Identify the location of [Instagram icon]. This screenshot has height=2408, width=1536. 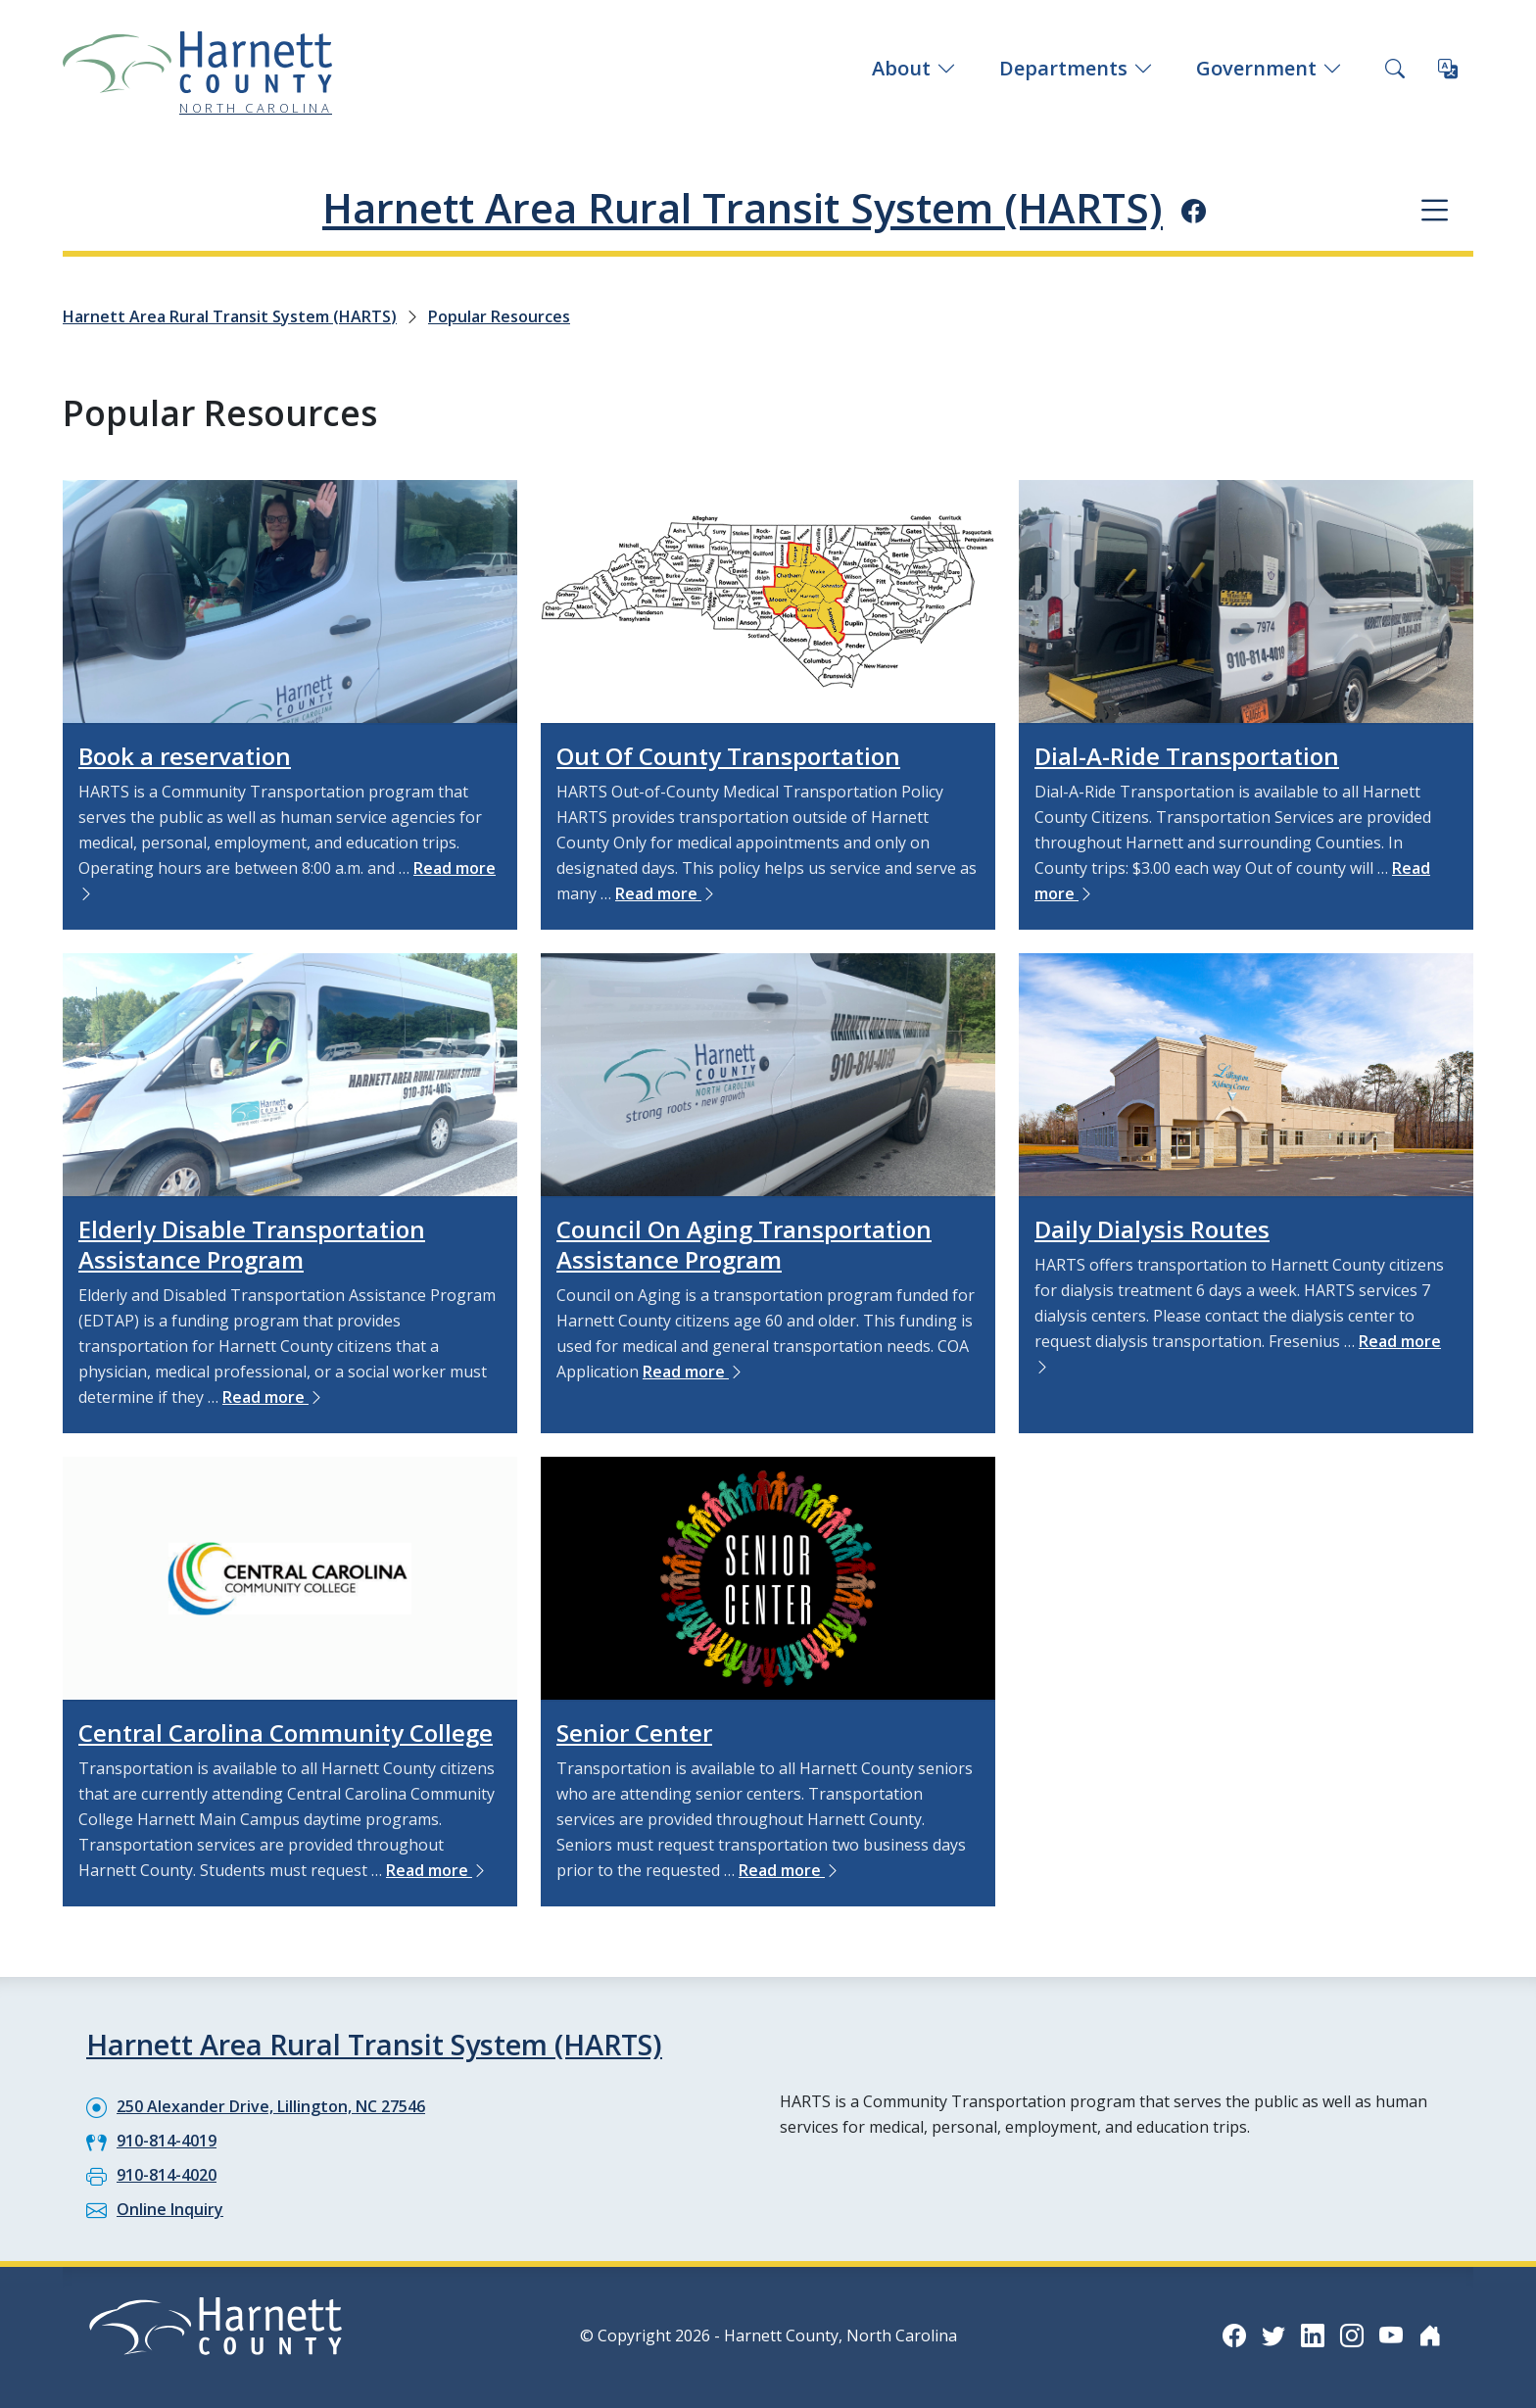
(1352, 2335).